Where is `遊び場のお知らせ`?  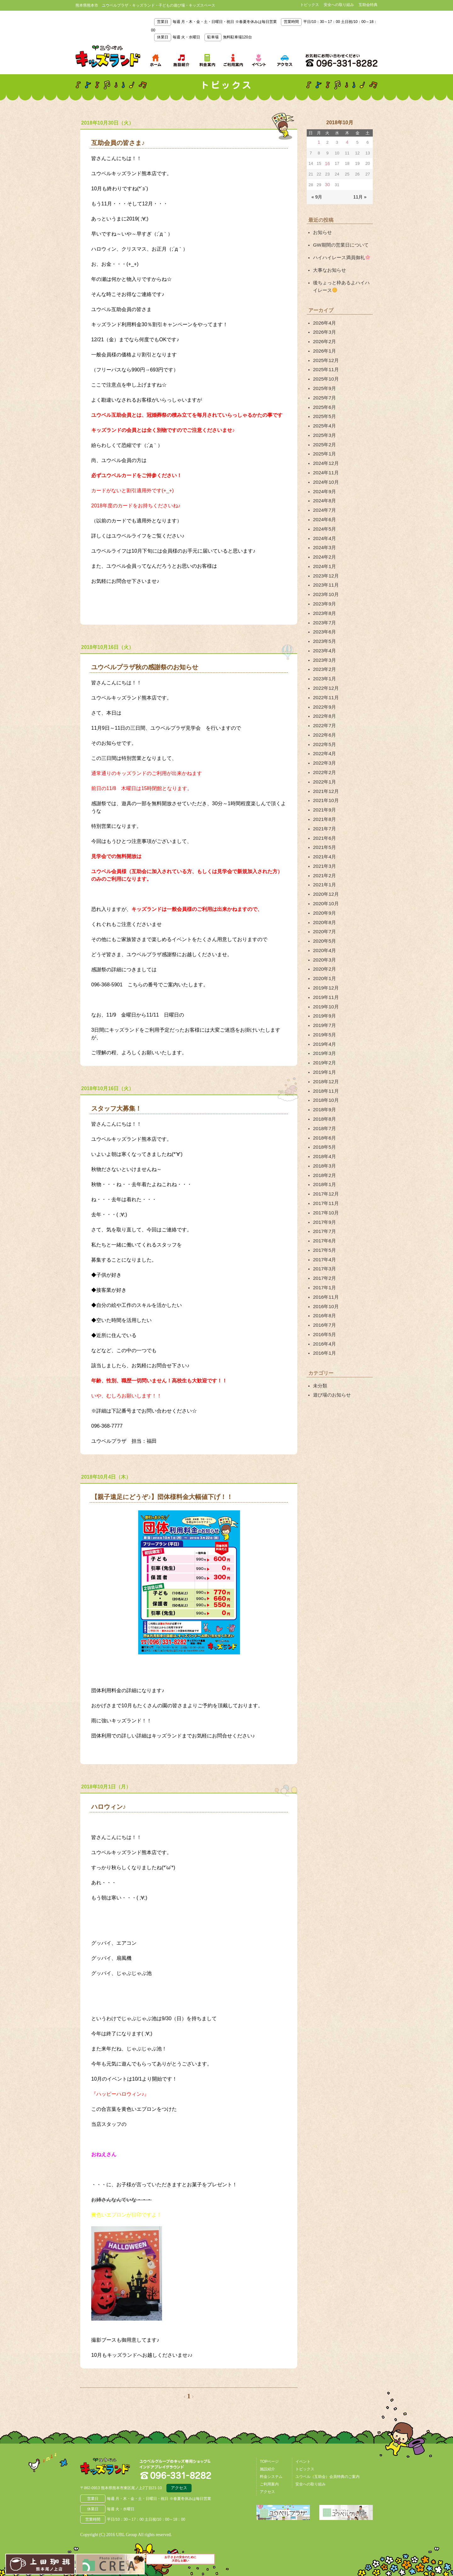
遊び場のお知らせ is located at coordinates (330, 1304).